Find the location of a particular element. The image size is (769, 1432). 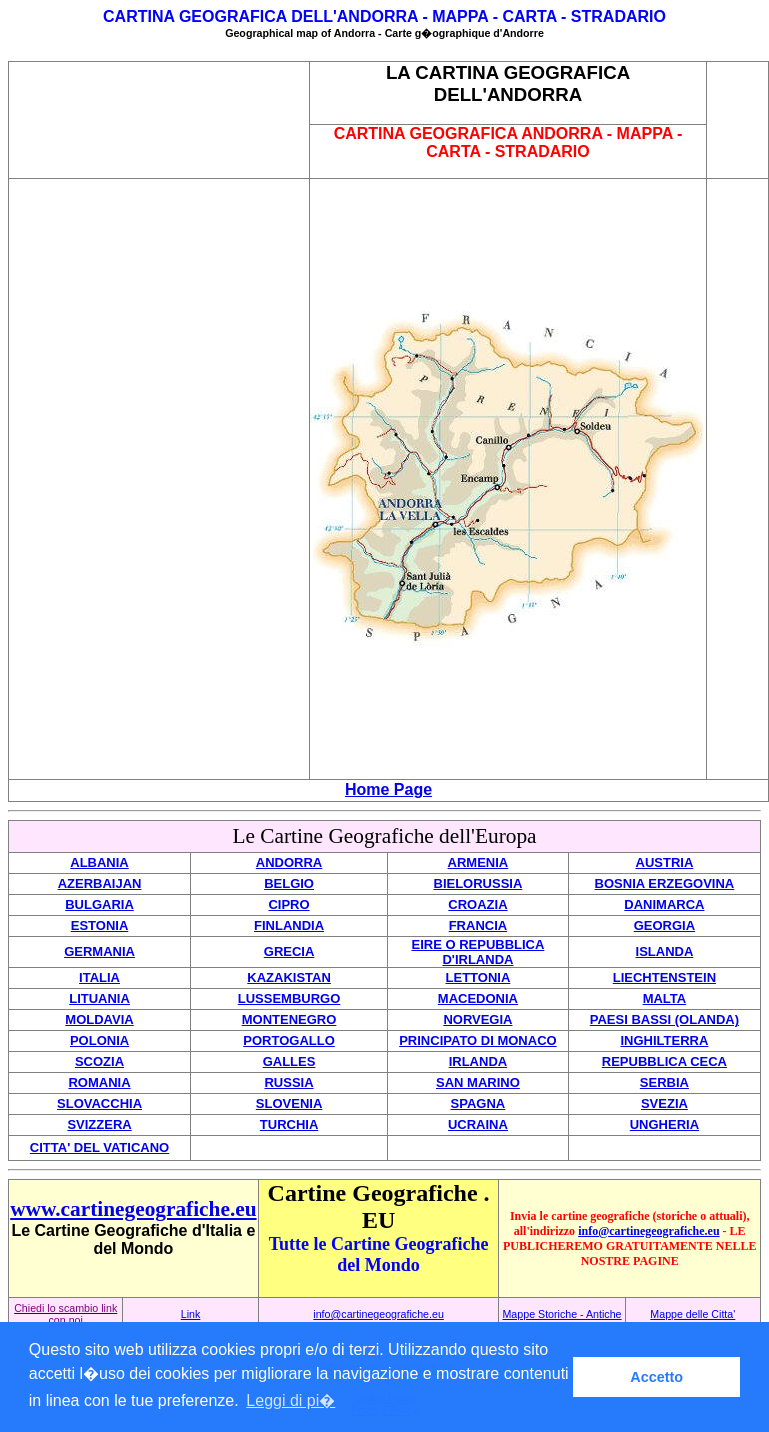

CROAZIA is located at coordinates (477, 904).